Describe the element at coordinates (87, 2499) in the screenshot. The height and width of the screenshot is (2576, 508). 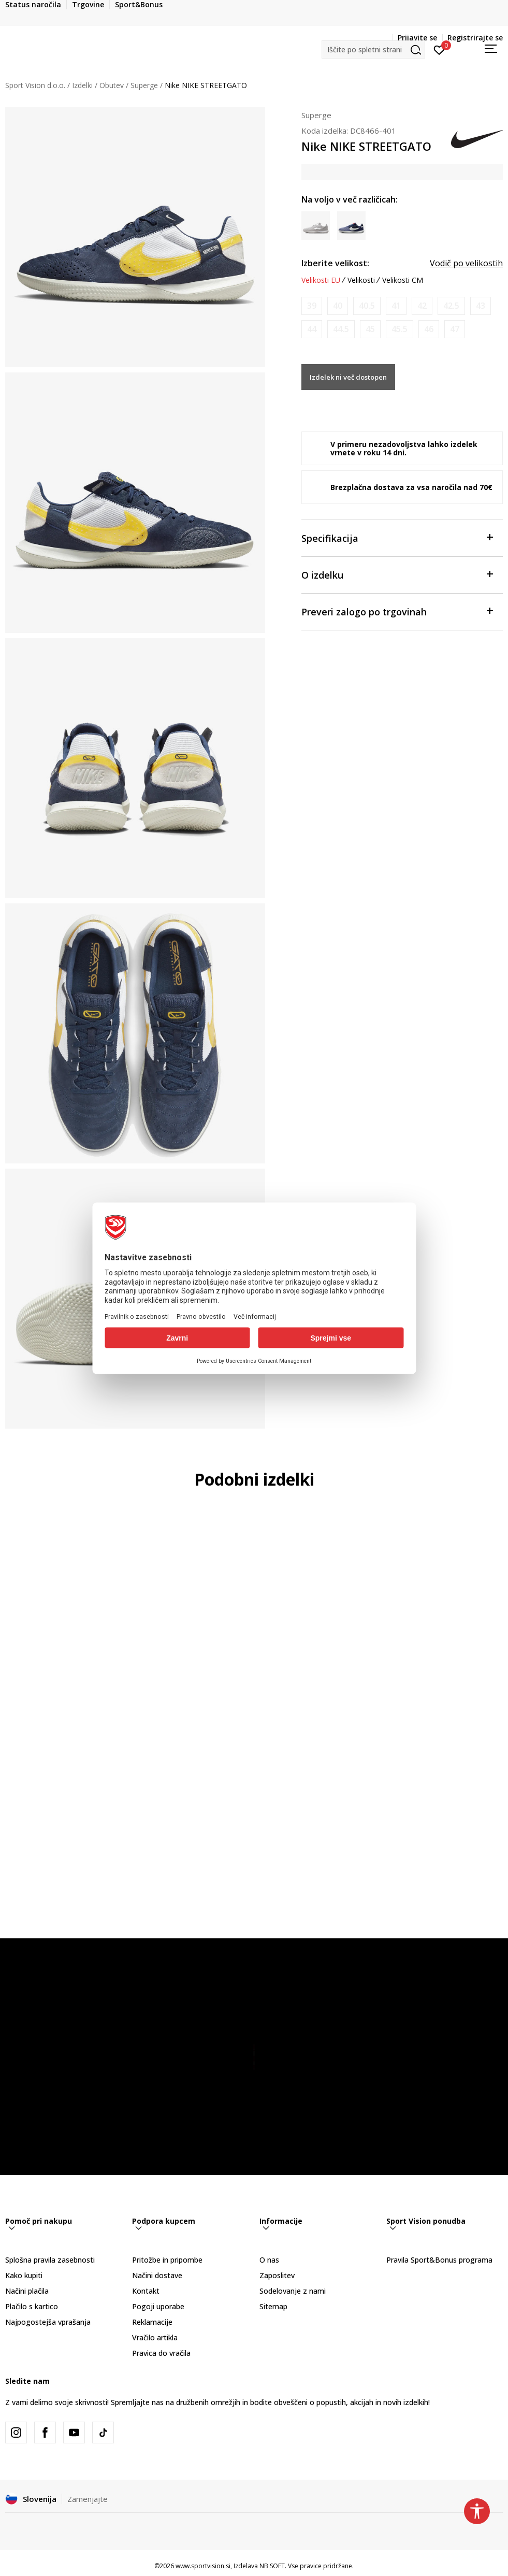
I see `Zamenjajte [button]` at that location.